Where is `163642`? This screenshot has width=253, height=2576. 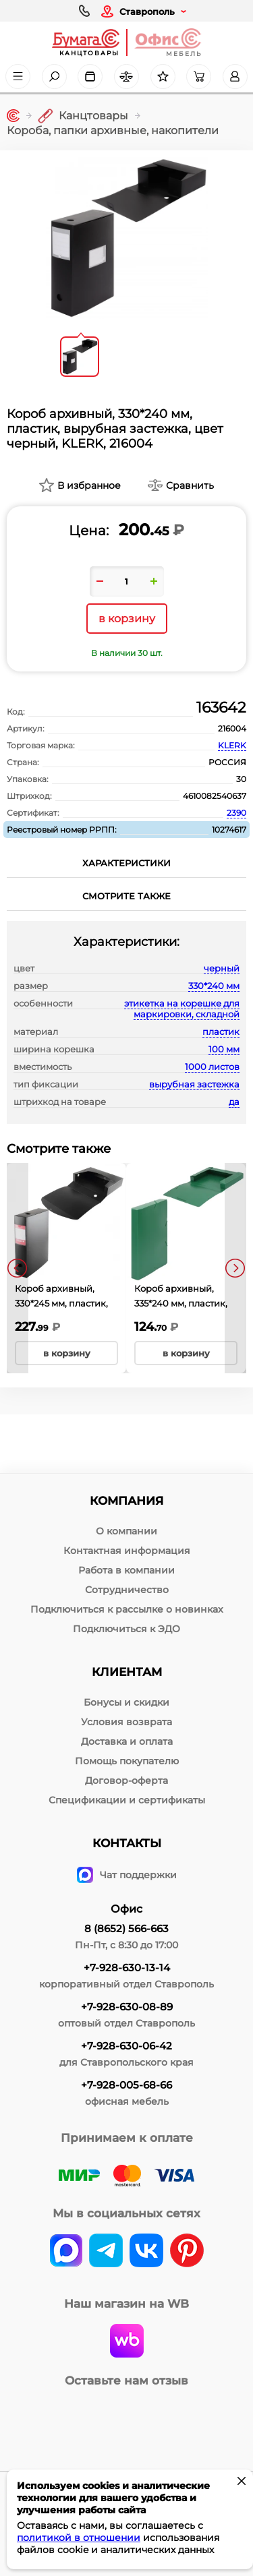 163642 is located at coordinates (221, 707).